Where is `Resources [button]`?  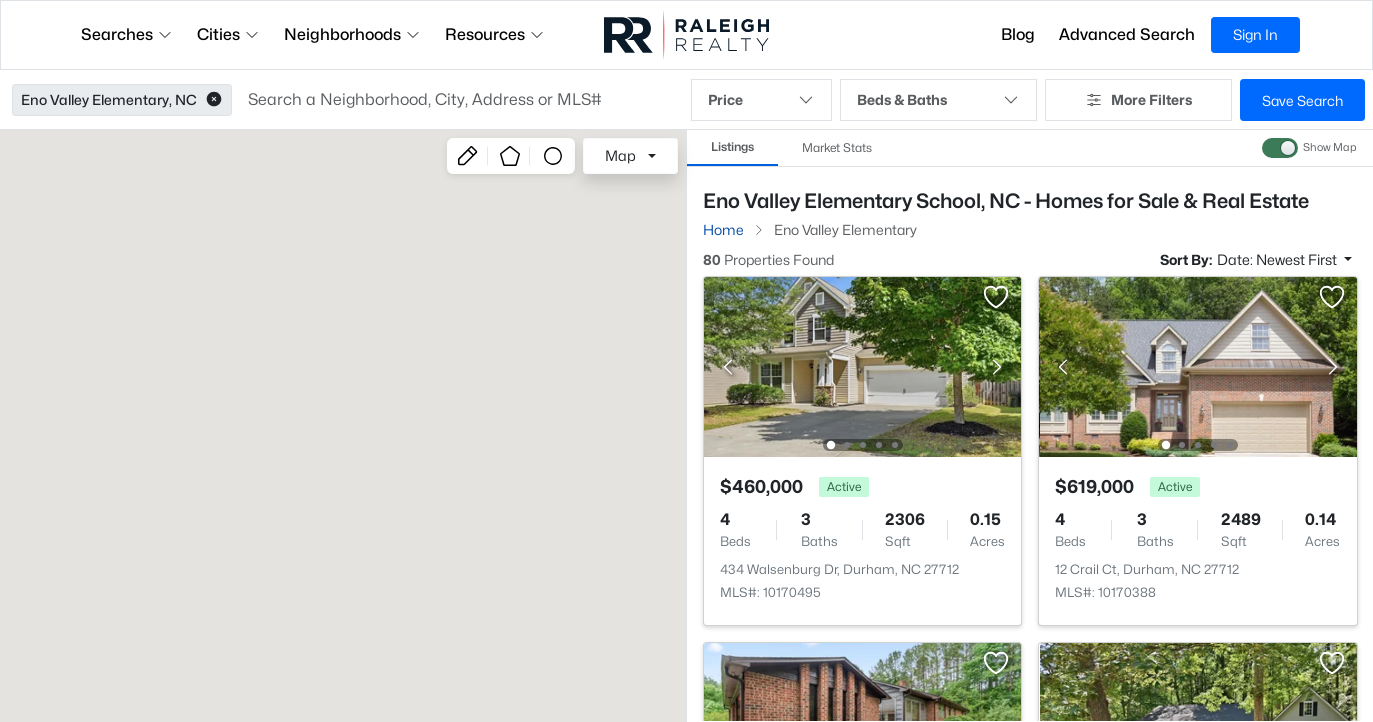
Resources [button] is located at coordinates (495, 34).